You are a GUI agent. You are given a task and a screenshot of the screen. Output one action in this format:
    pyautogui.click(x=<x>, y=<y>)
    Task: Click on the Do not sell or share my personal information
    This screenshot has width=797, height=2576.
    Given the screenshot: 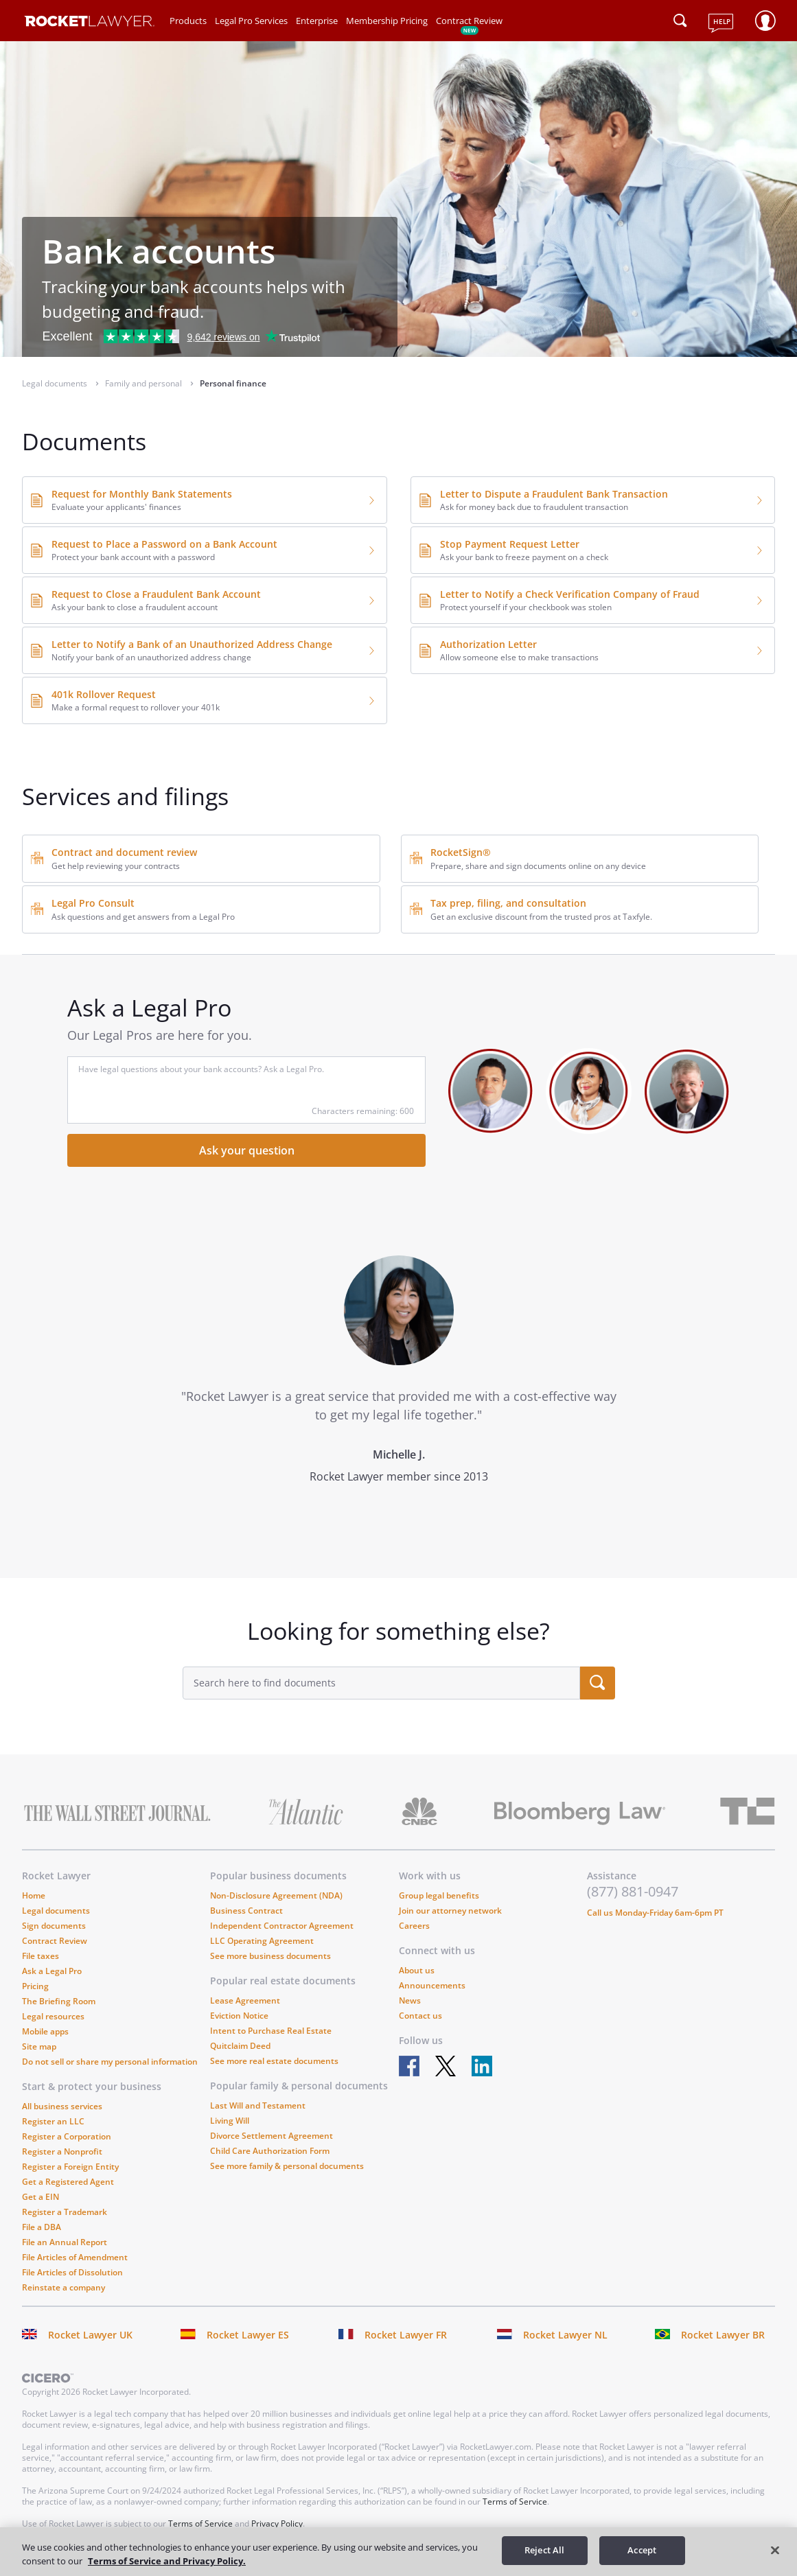 What is the action you would take?
    pyautogui.click(x=110, y=2061)
    